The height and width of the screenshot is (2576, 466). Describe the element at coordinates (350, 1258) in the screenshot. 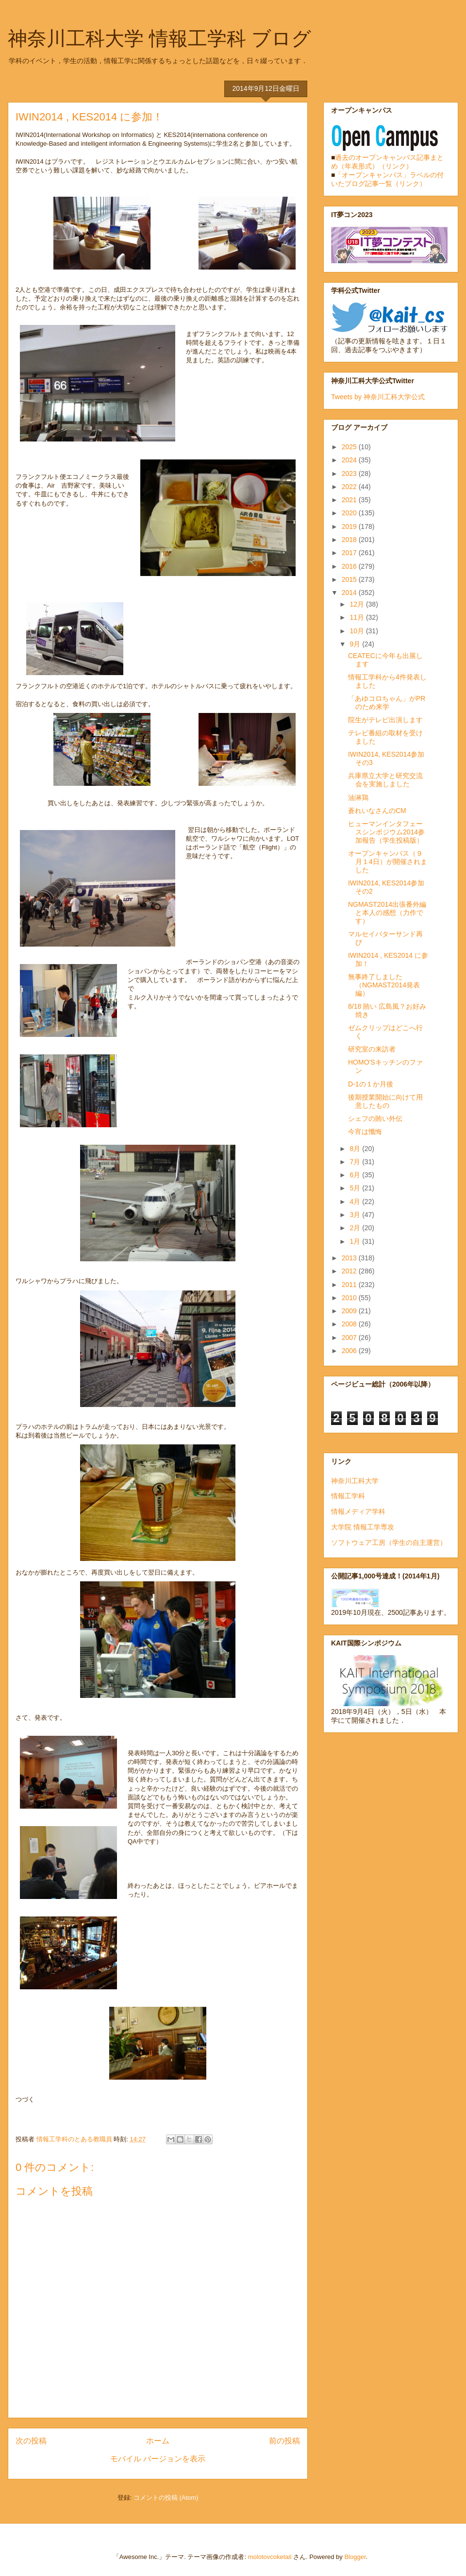

I see `2013` at that location.